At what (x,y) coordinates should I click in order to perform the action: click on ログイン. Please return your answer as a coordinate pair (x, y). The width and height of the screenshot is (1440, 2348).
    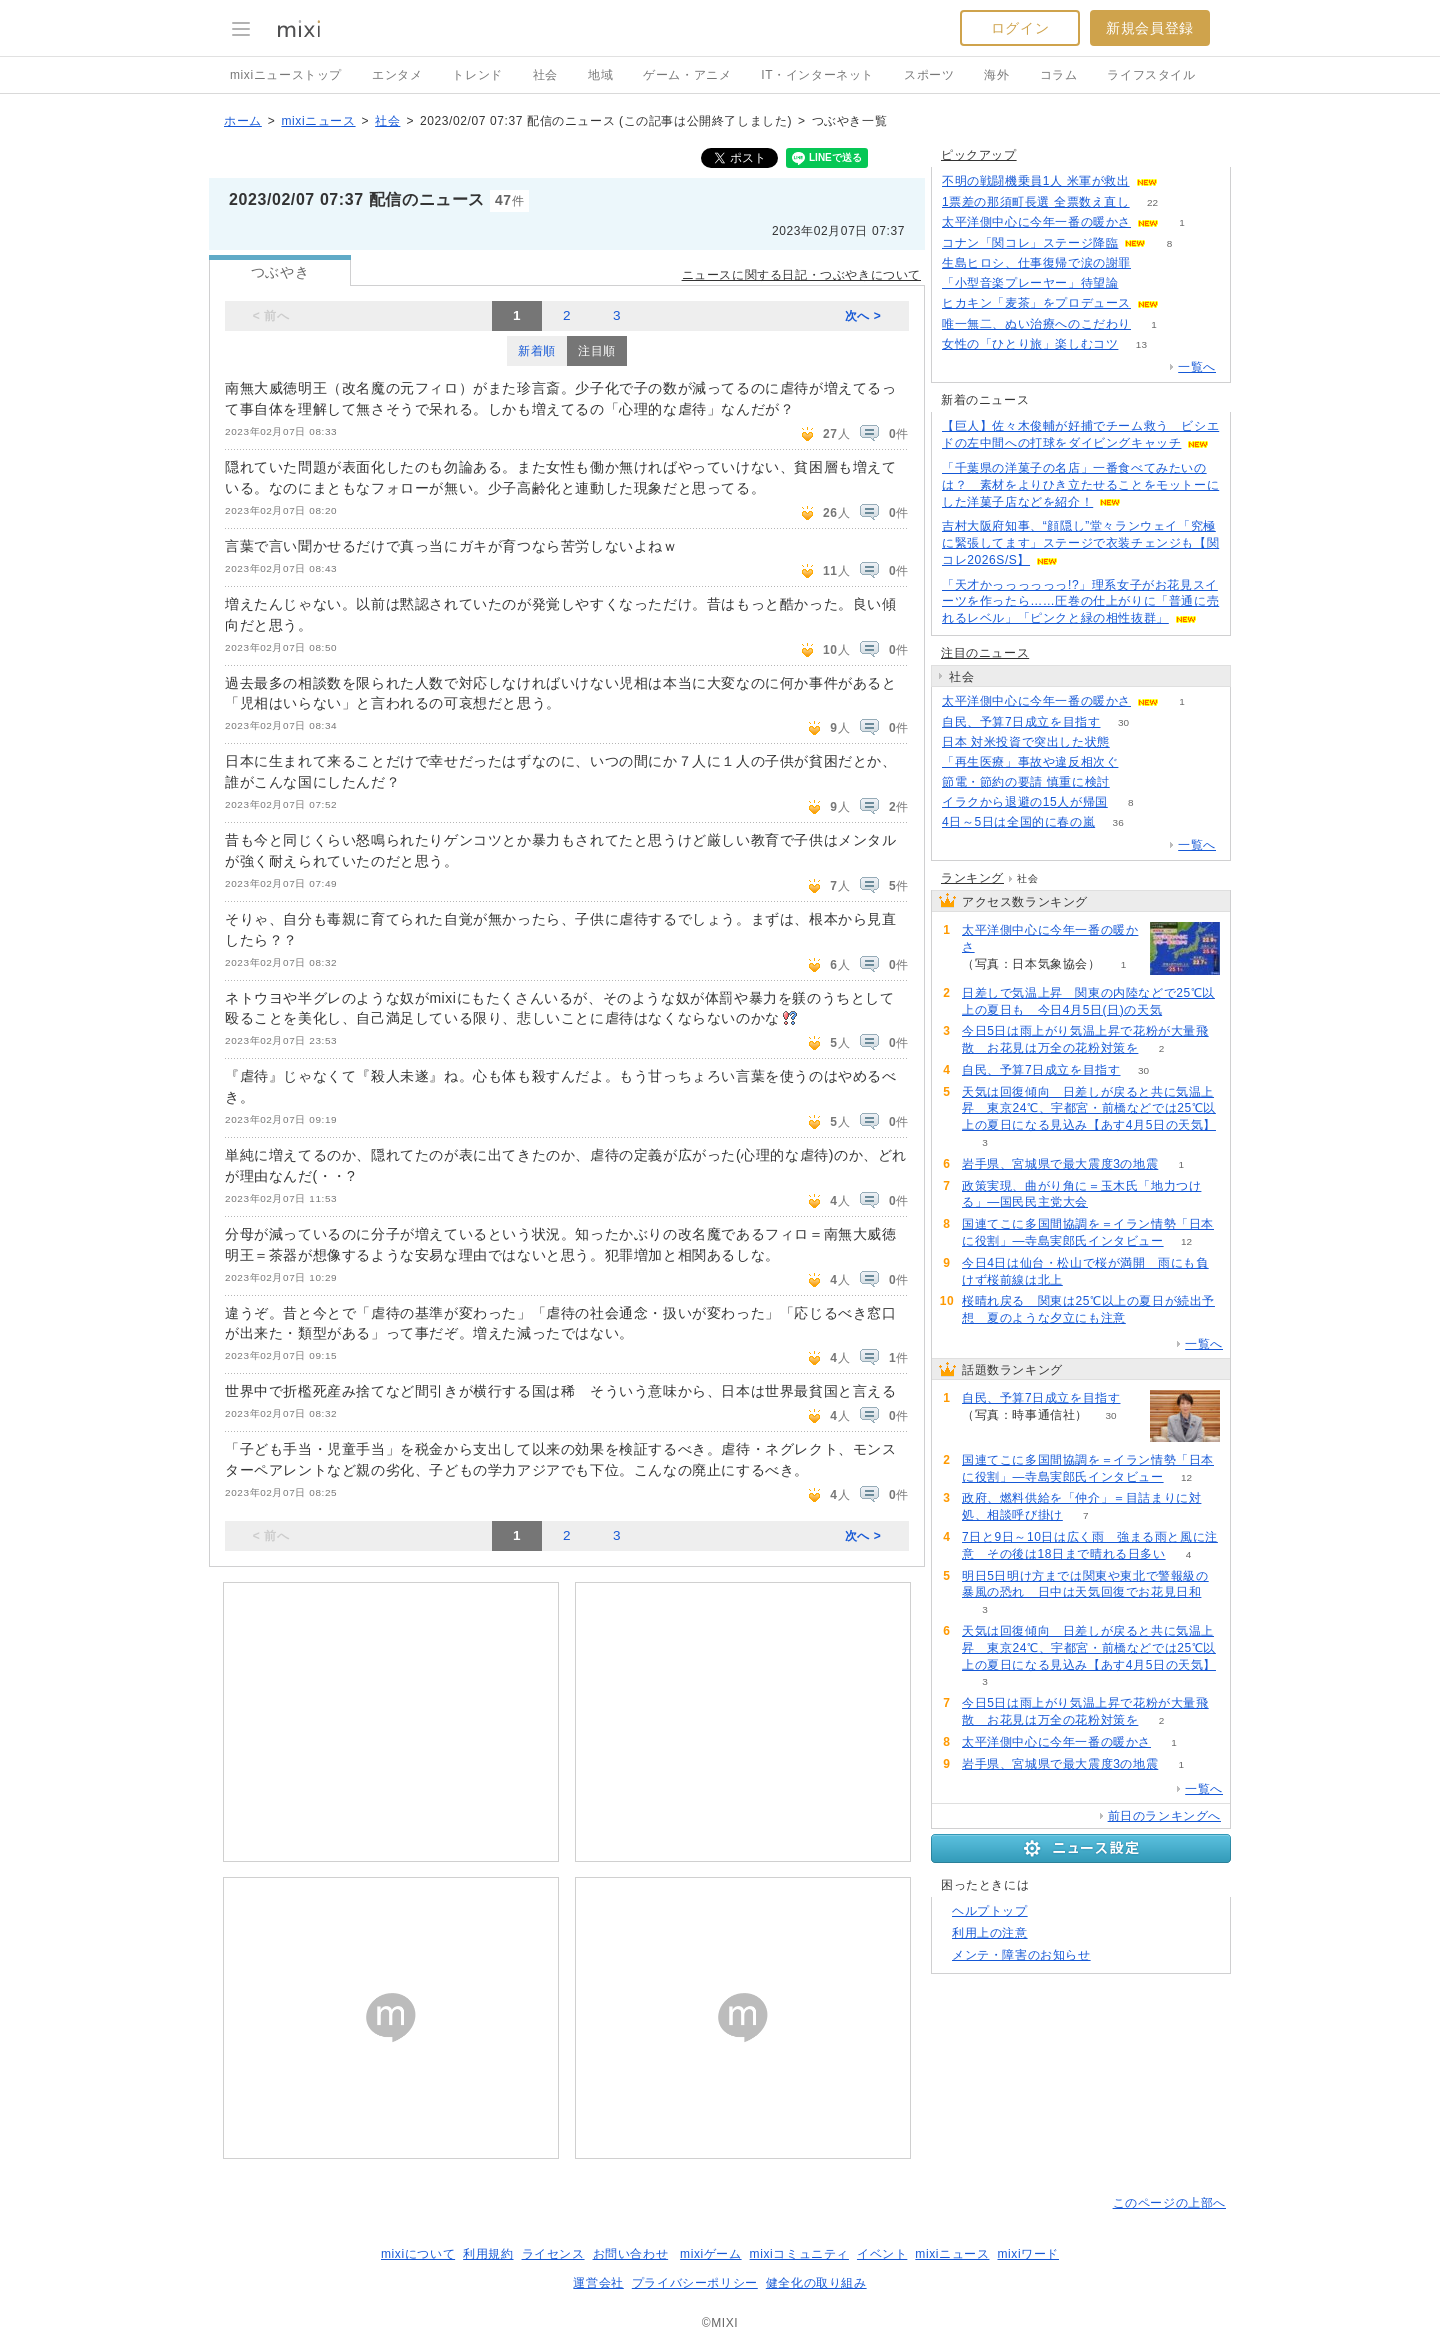
    Looking at the image, I should click on (1020, 28).